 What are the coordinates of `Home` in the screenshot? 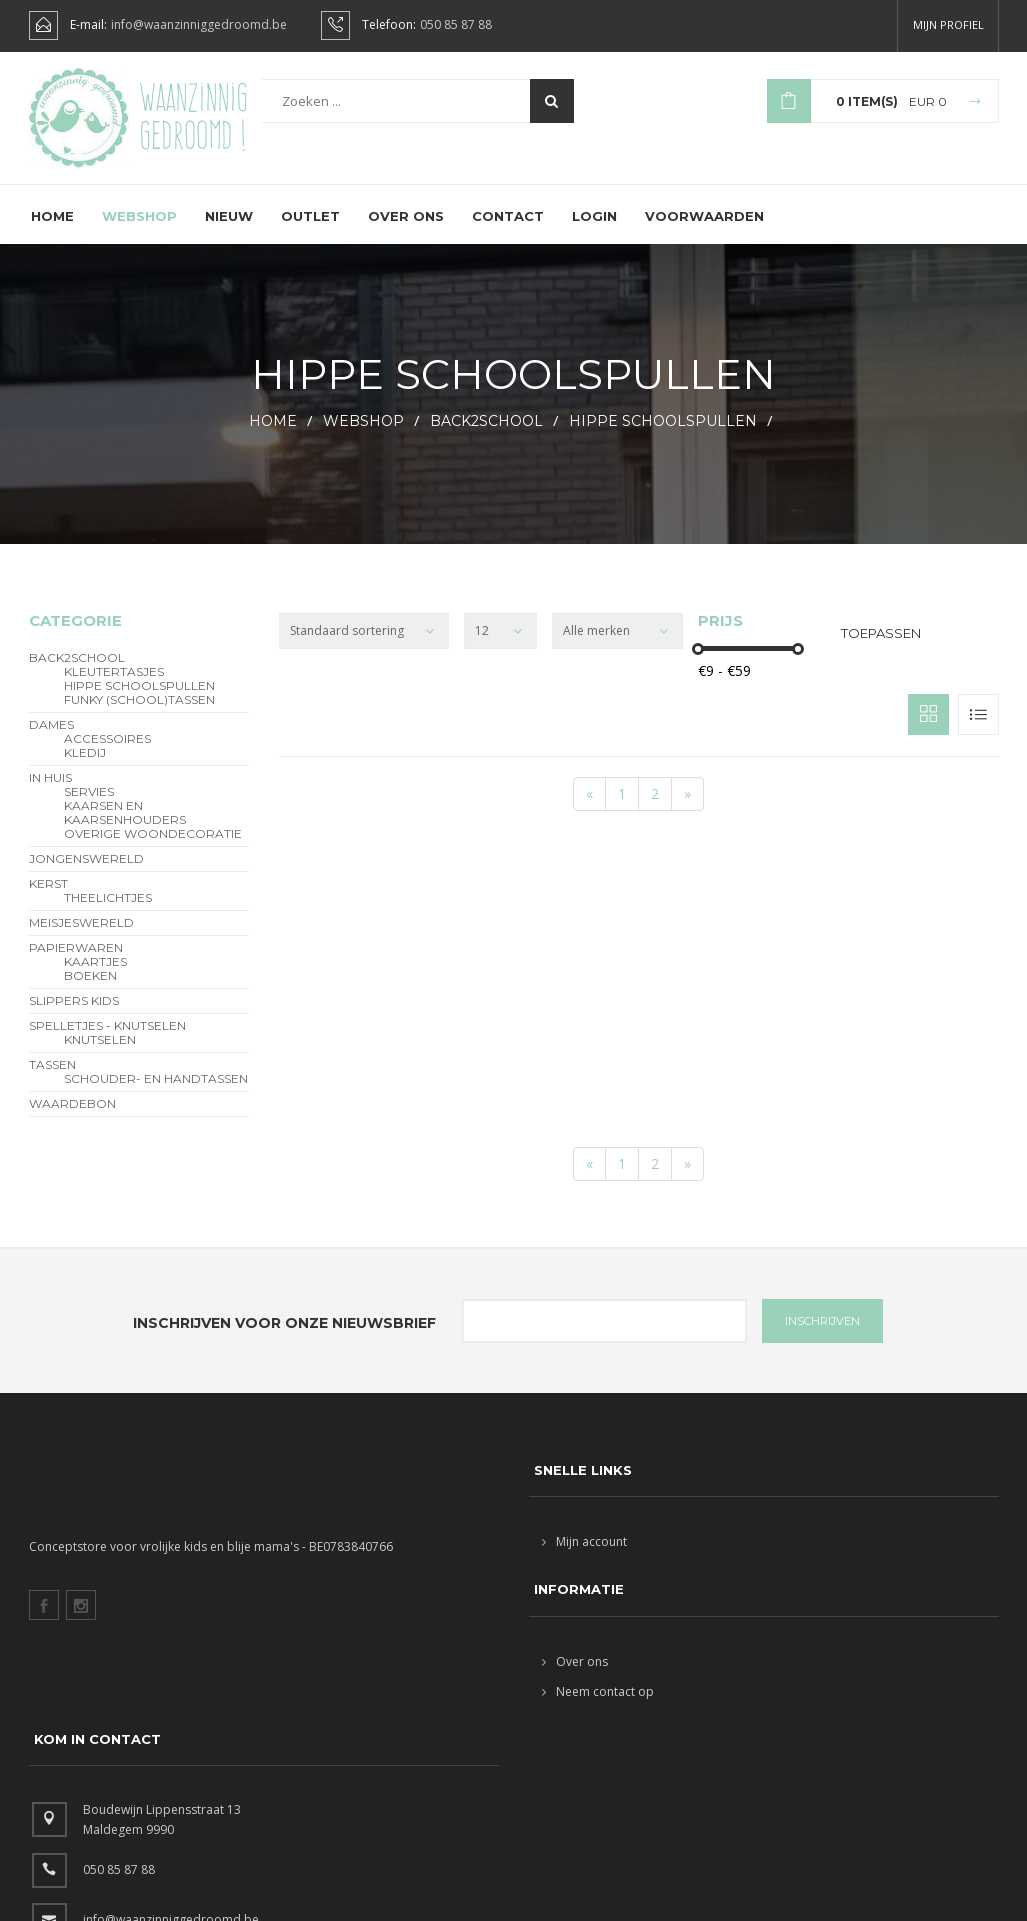 It's located at (52, 233).